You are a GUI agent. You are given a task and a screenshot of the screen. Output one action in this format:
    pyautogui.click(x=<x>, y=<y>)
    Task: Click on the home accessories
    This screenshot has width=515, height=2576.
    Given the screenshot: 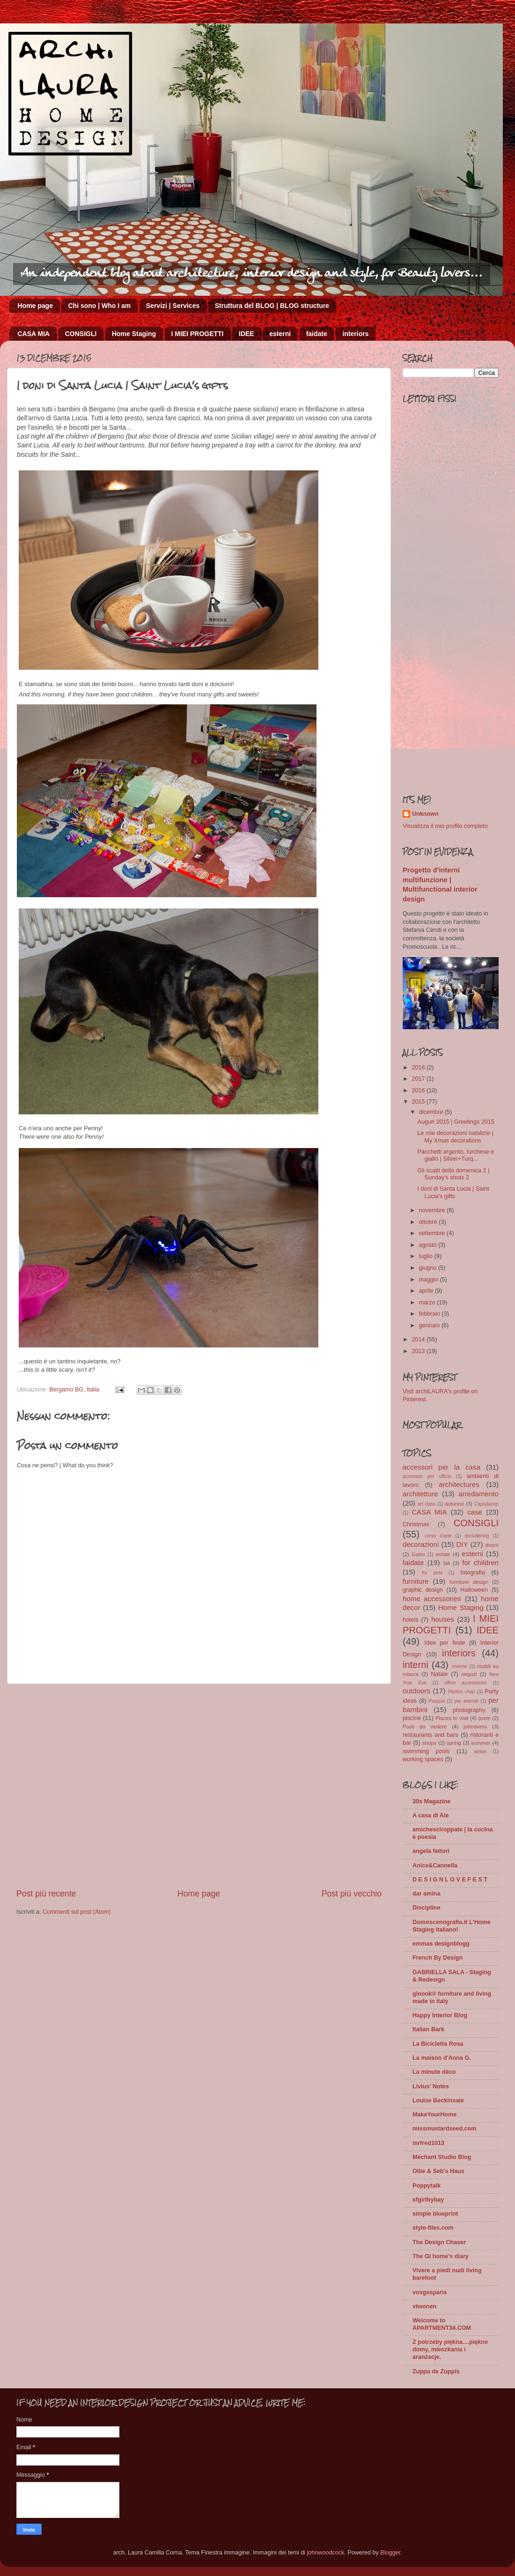 What is the action you would take?
    pyautogui.click(x=432, y=1599)
    